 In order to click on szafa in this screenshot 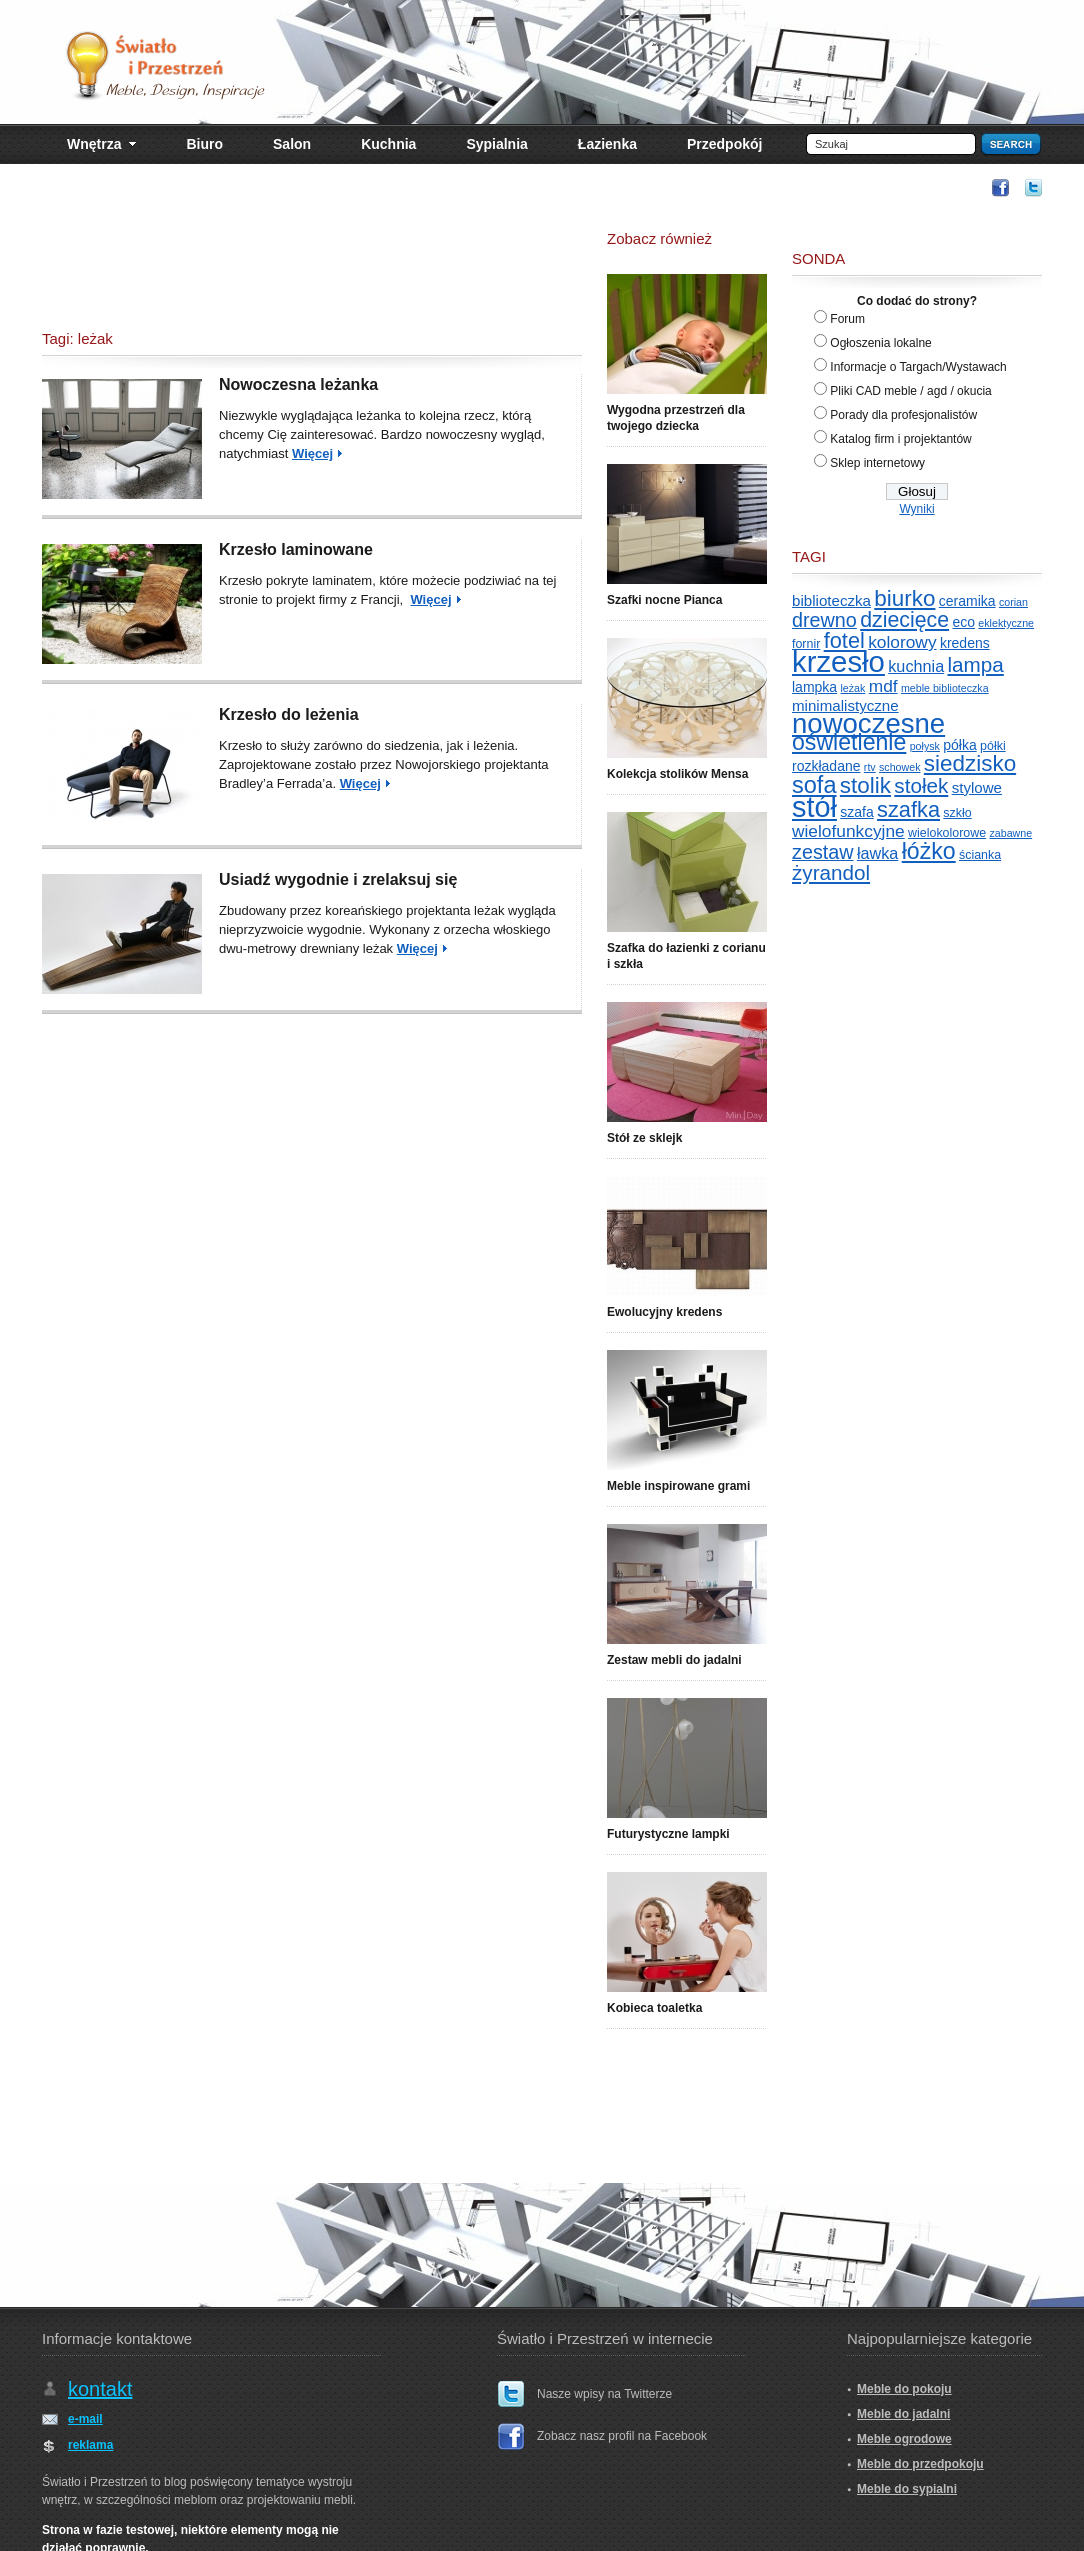, I will do `click(856, 812)`.